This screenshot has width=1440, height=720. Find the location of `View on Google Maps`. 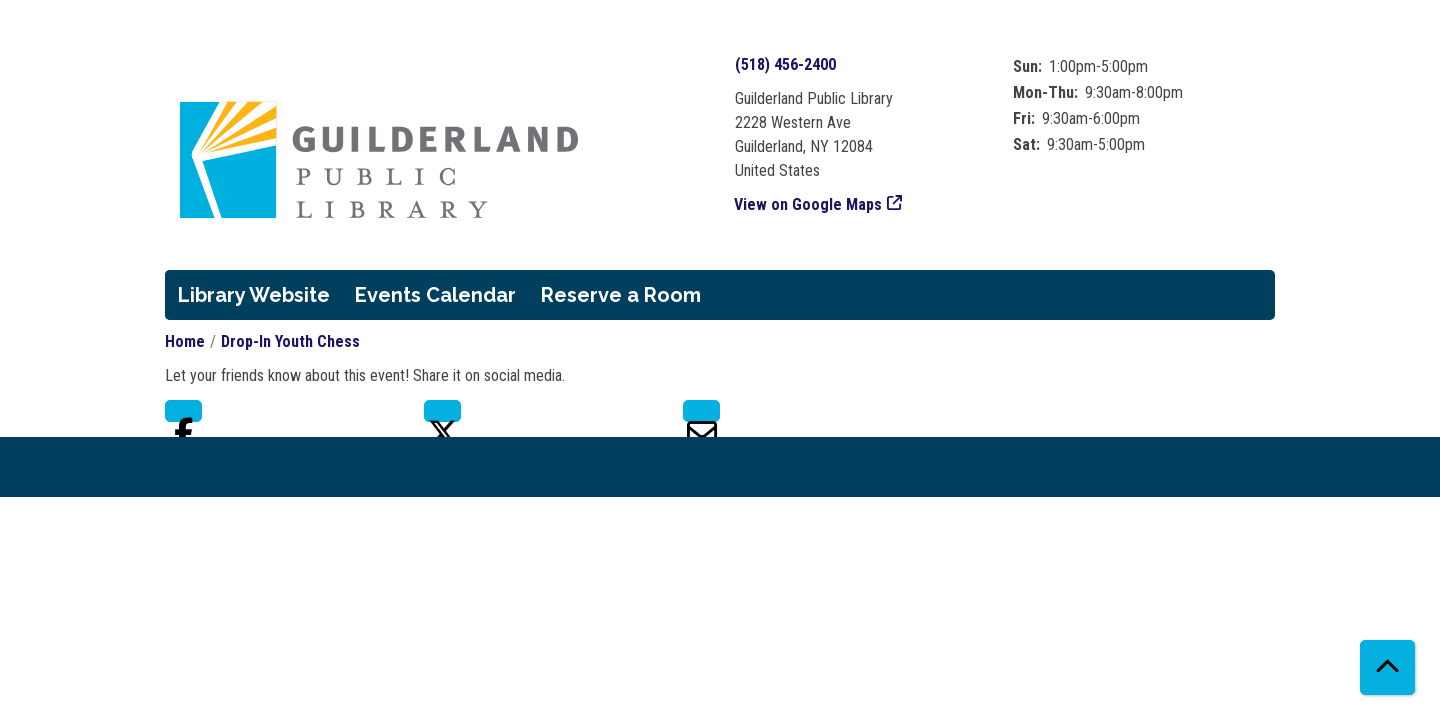

View on Google Maps is located at coordinates (808, 204).